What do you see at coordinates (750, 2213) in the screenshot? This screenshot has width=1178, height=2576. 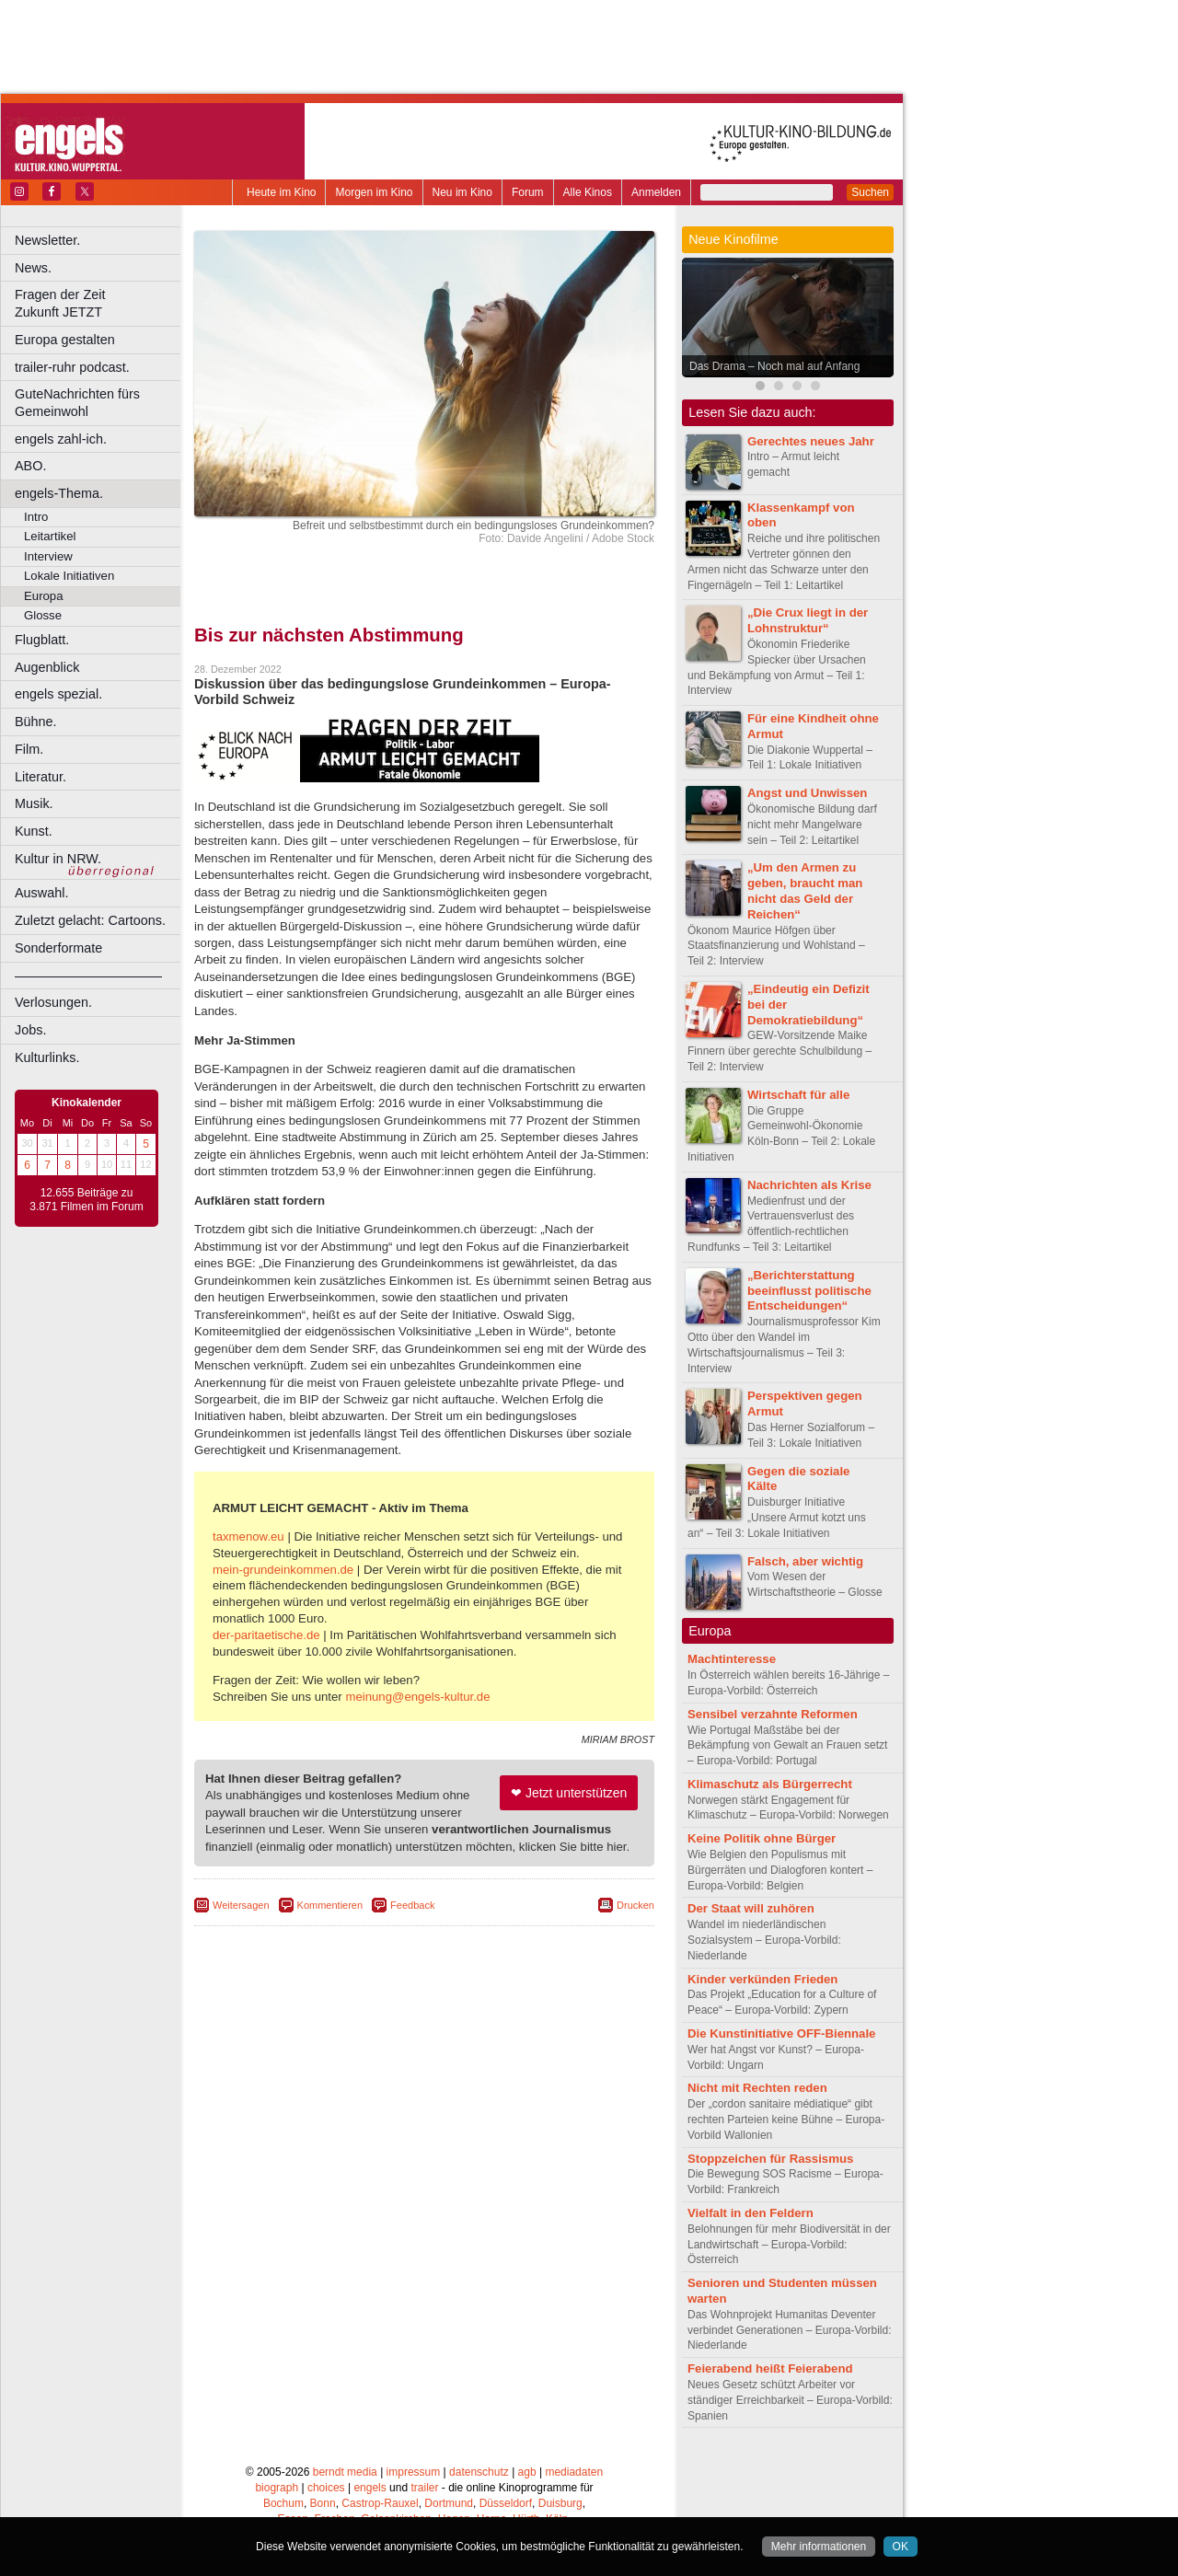 I see `Vielfalt in den Feldern` at bounding box center [750, 2213].